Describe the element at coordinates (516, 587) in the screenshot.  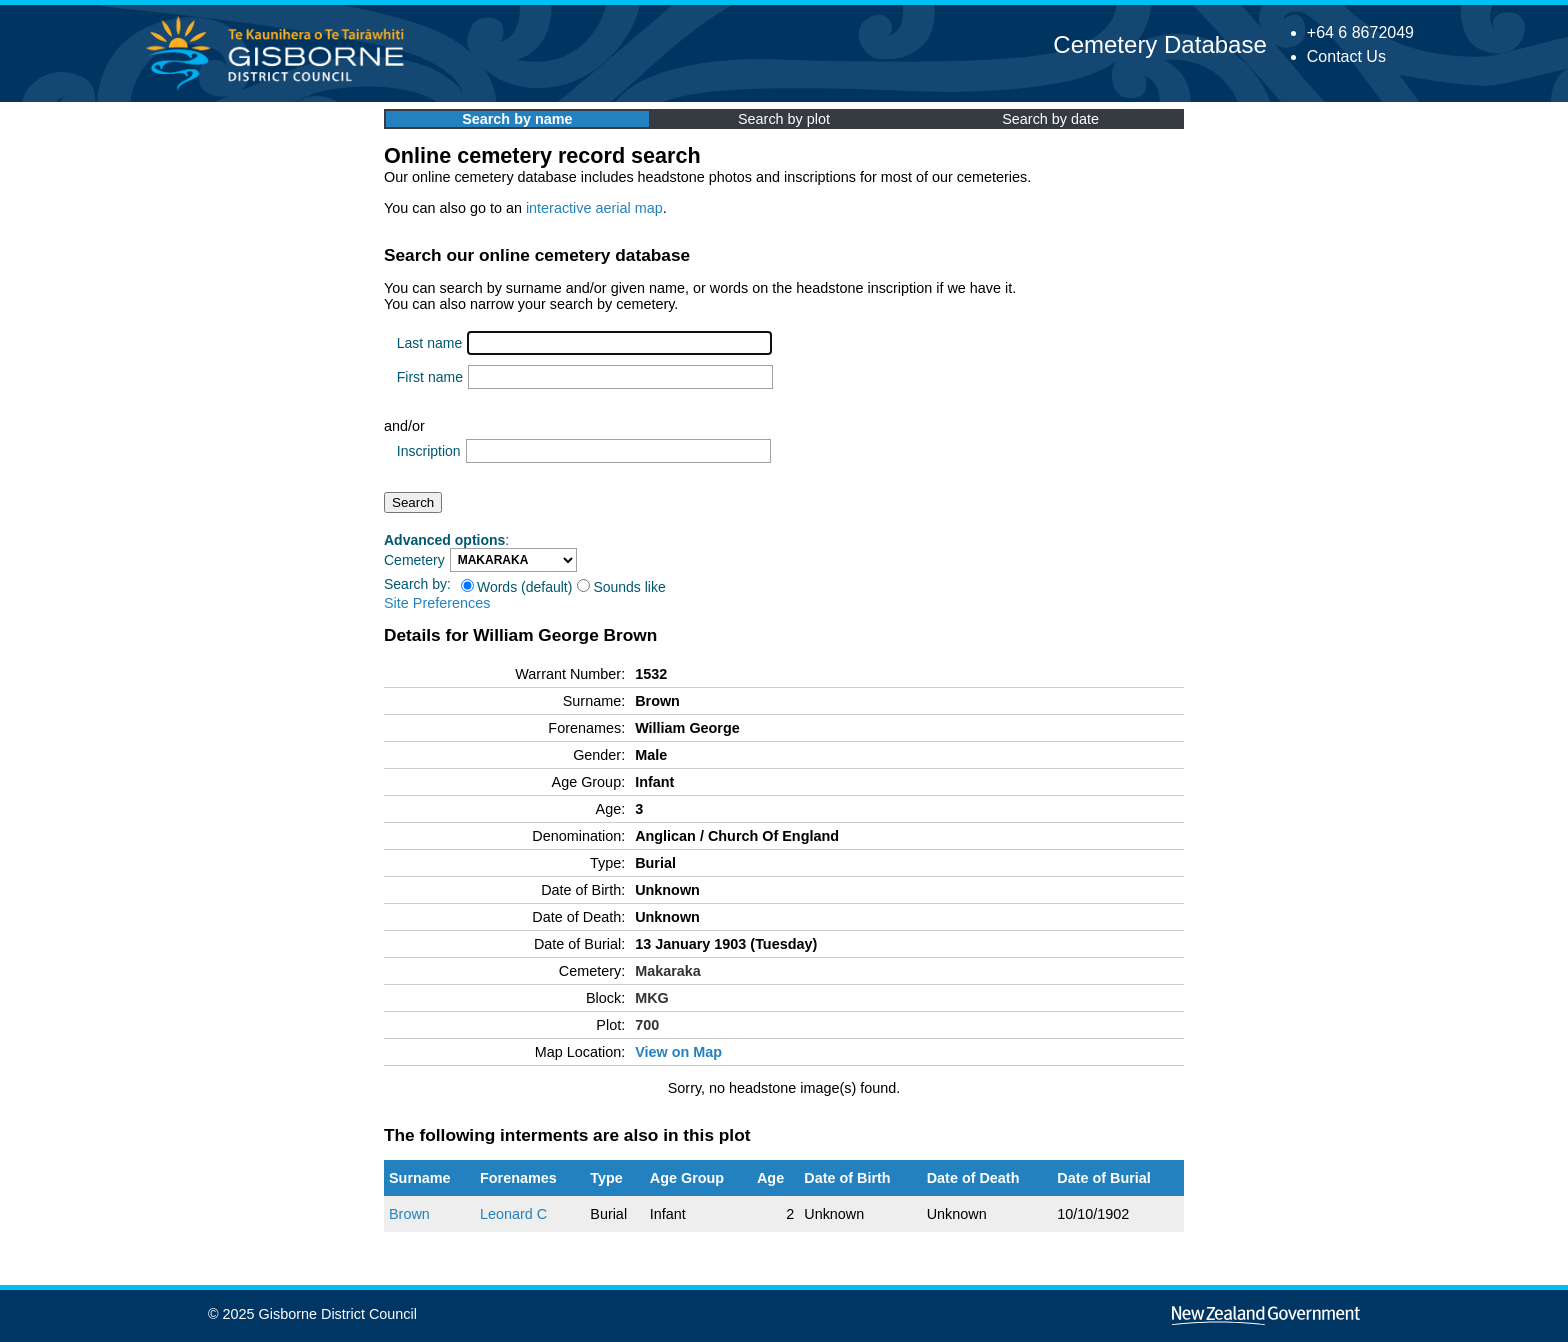
I see `Words (default)` at that location.